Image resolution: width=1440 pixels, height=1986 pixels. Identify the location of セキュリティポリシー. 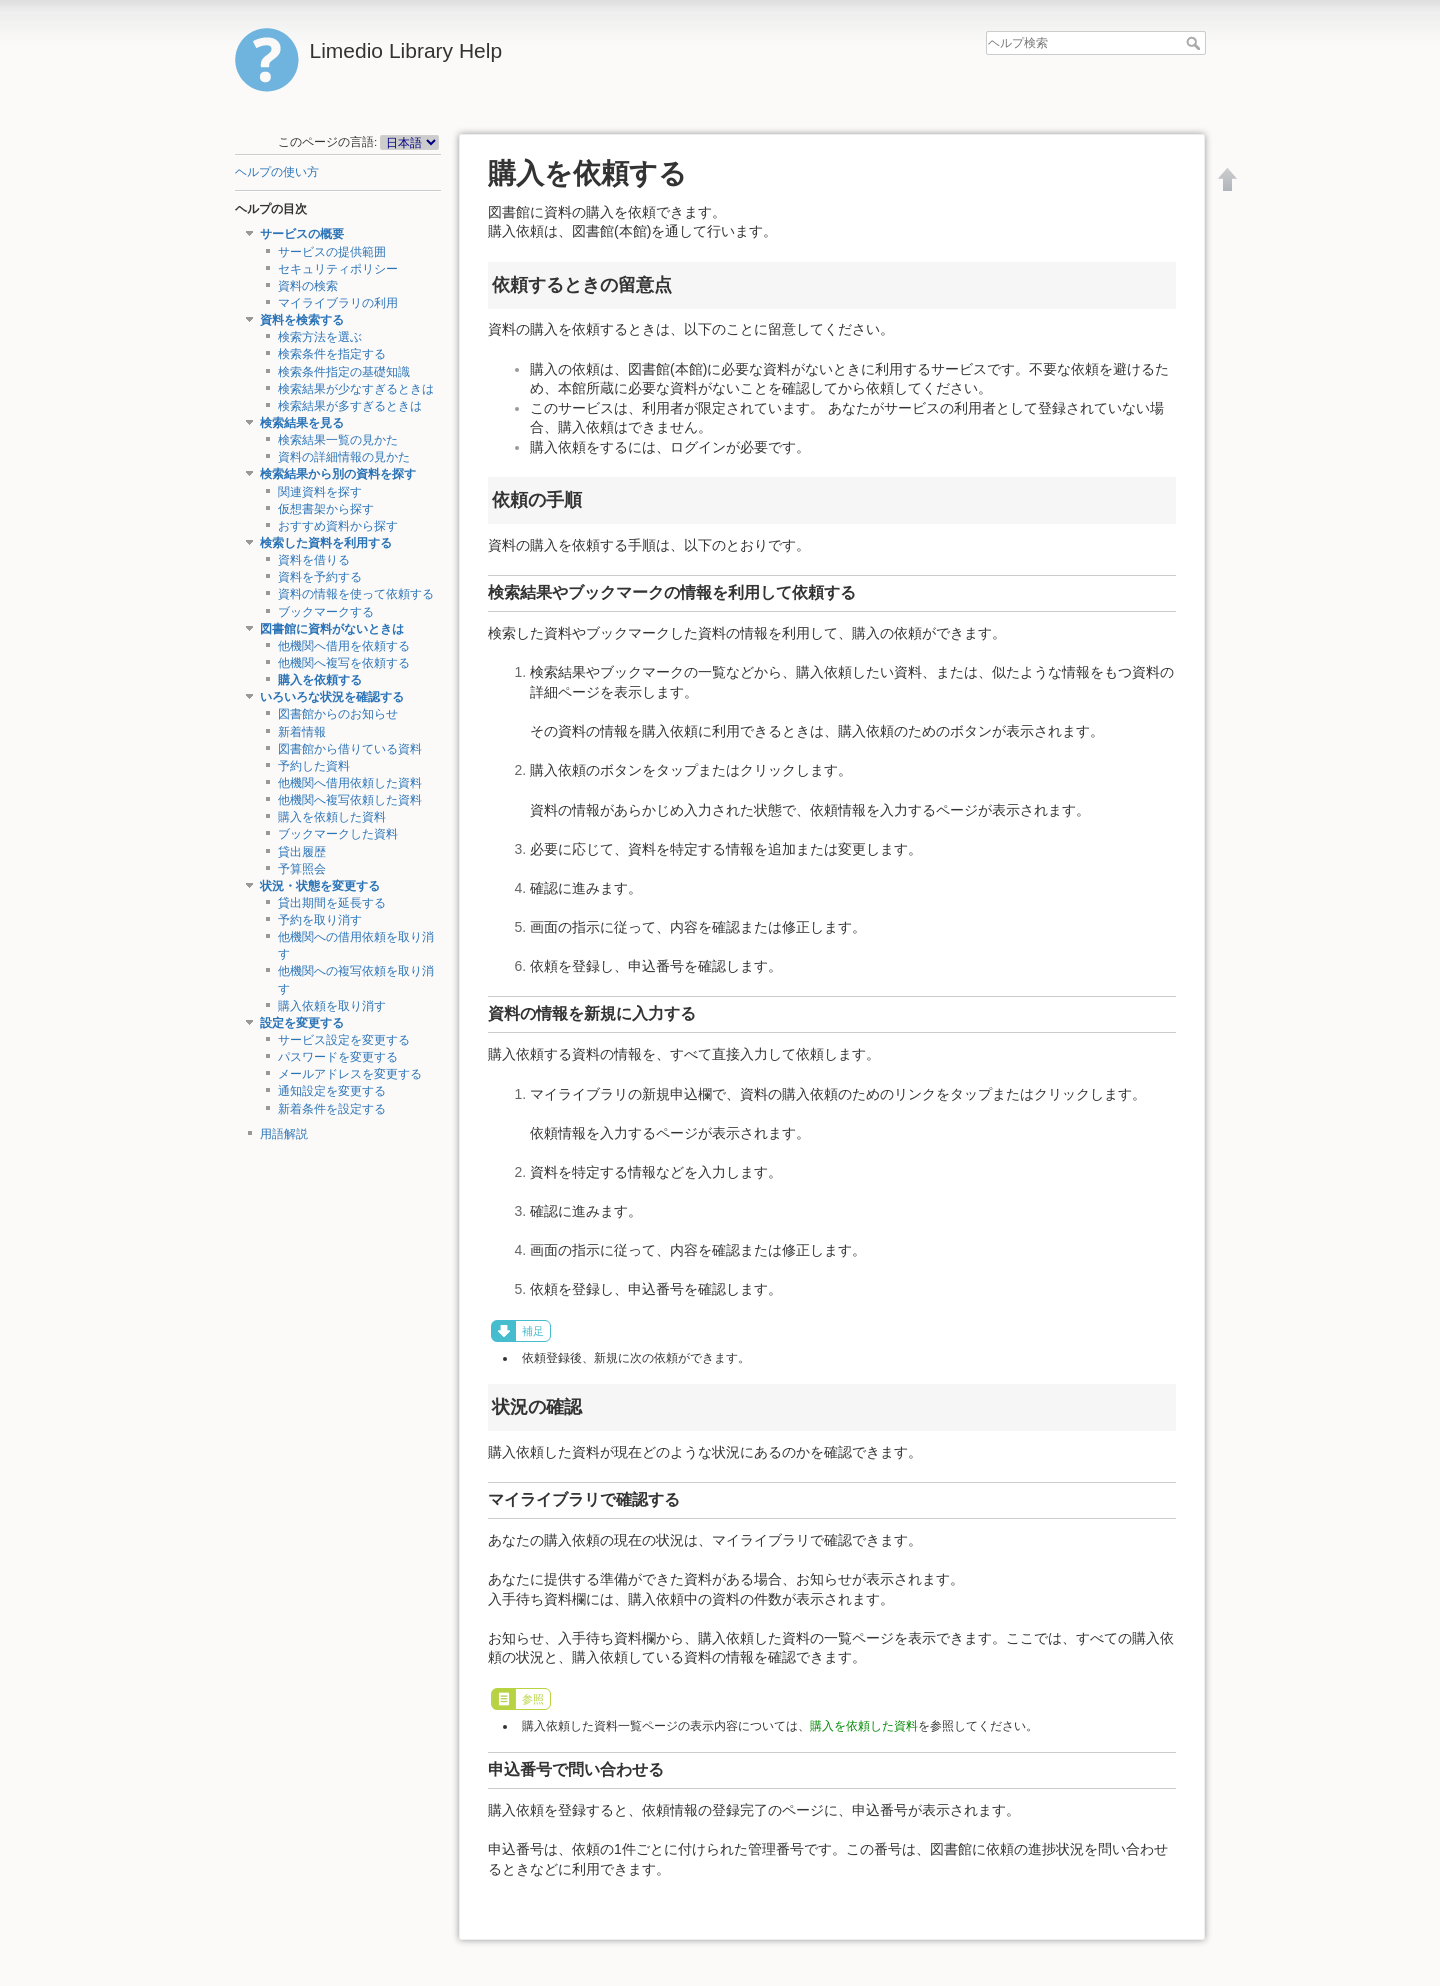
(338, 269).